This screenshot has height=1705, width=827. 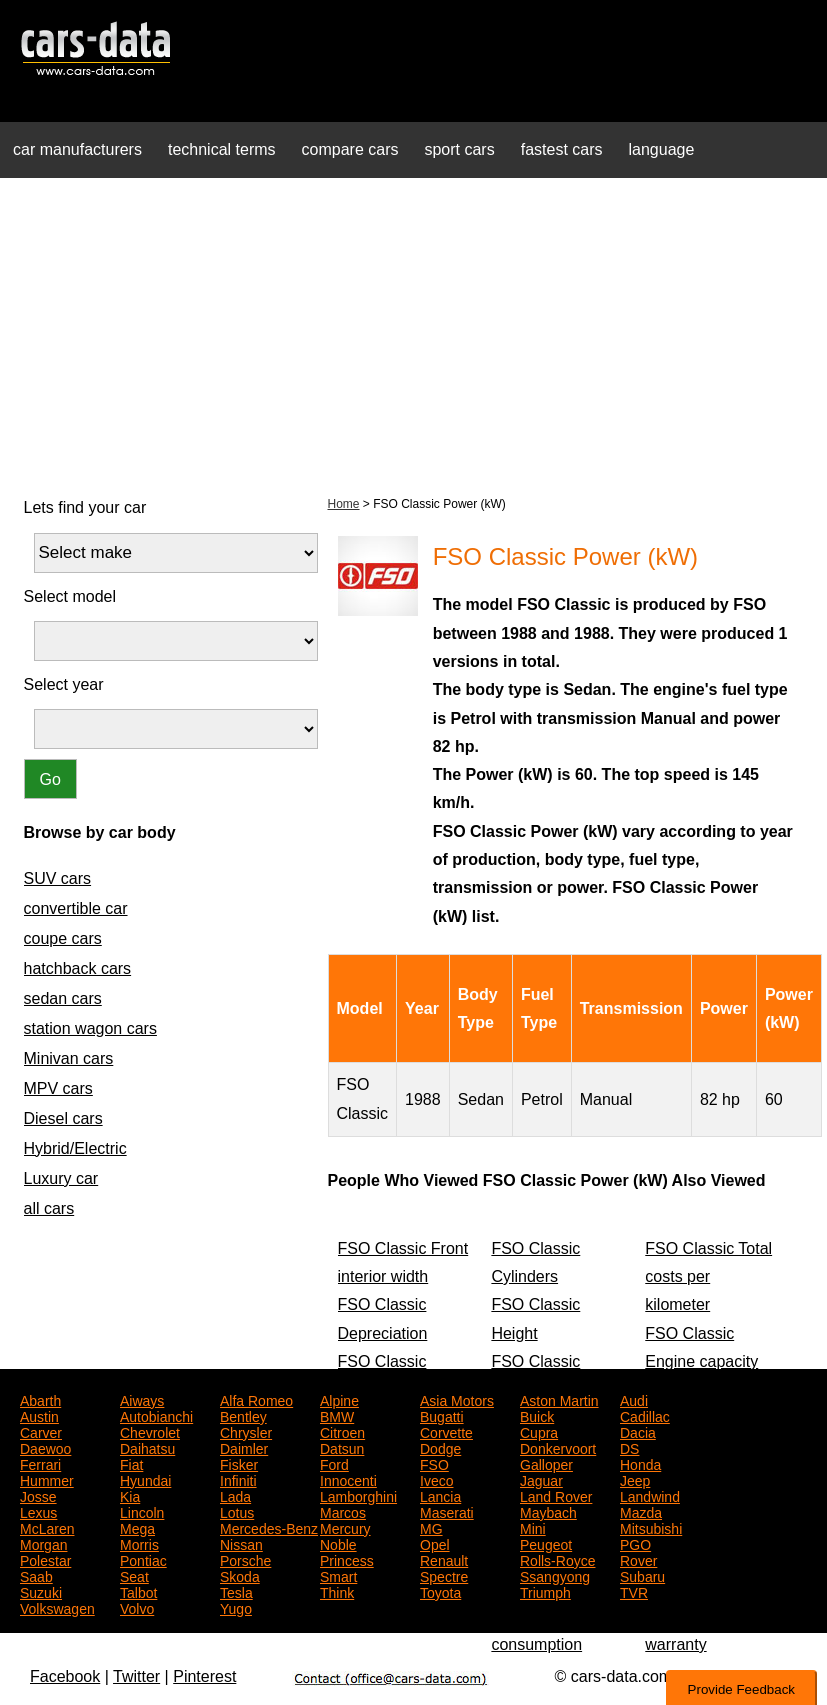 I want to click on [Advertisement], so click(x=413, y=334).